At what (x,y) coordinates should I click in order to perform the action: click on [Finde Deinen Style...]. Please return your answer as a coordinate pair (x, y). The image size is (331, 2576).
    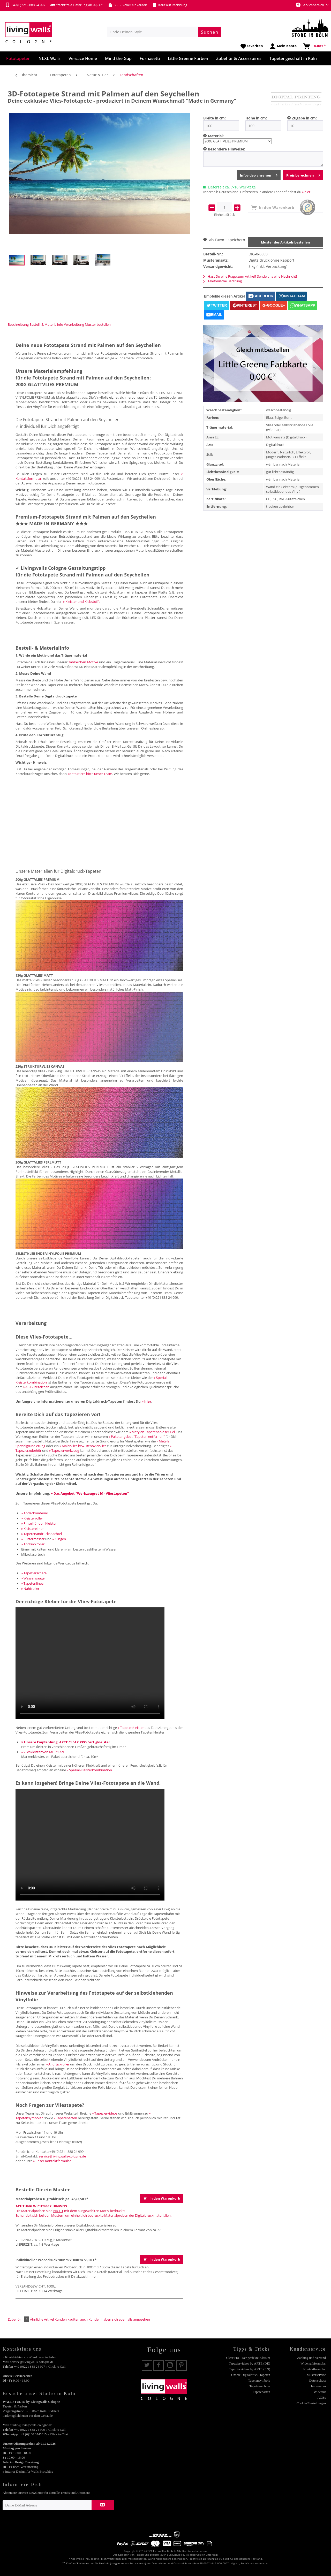
    Looking at the image, I should click on (164, 32).